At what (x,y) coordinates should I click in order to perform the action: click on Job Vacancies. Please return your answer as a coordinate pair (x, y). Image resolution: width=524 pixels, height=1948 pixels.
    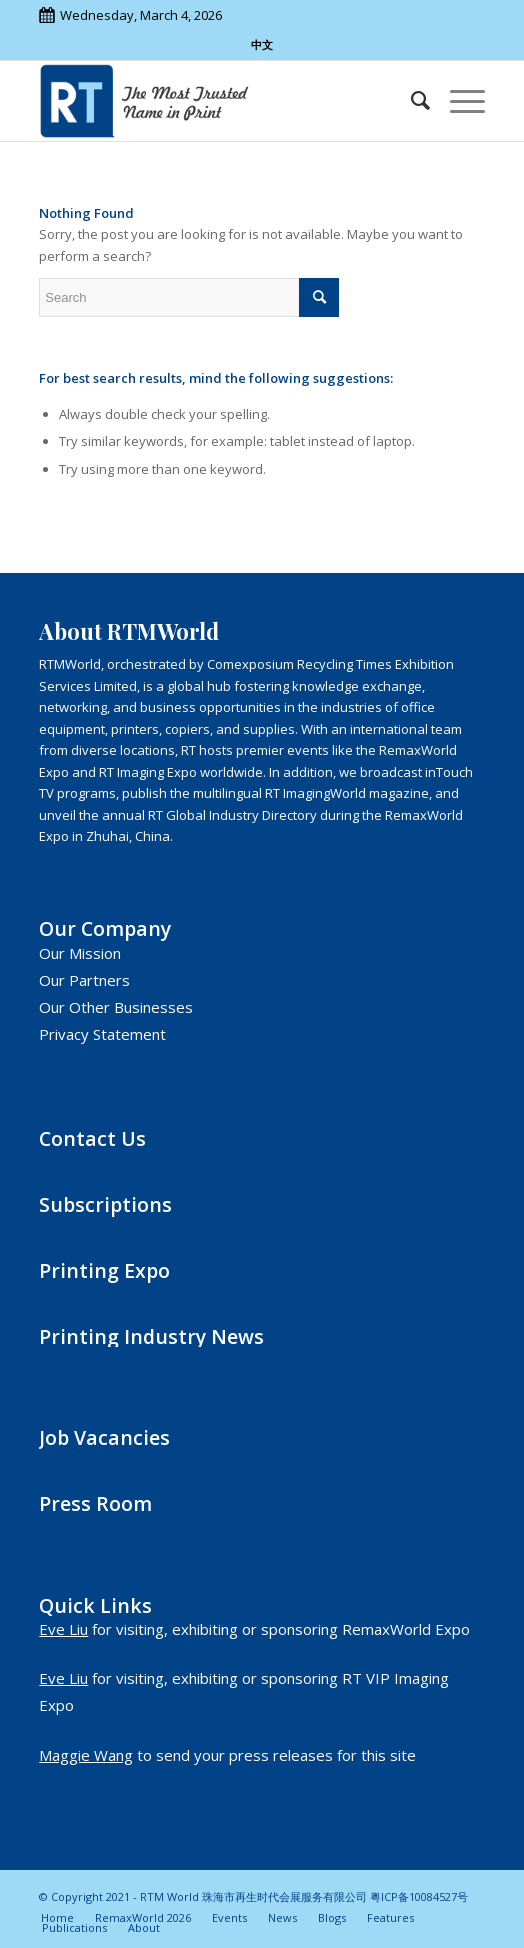
    Looking at the image, I should click on (104, 1437).